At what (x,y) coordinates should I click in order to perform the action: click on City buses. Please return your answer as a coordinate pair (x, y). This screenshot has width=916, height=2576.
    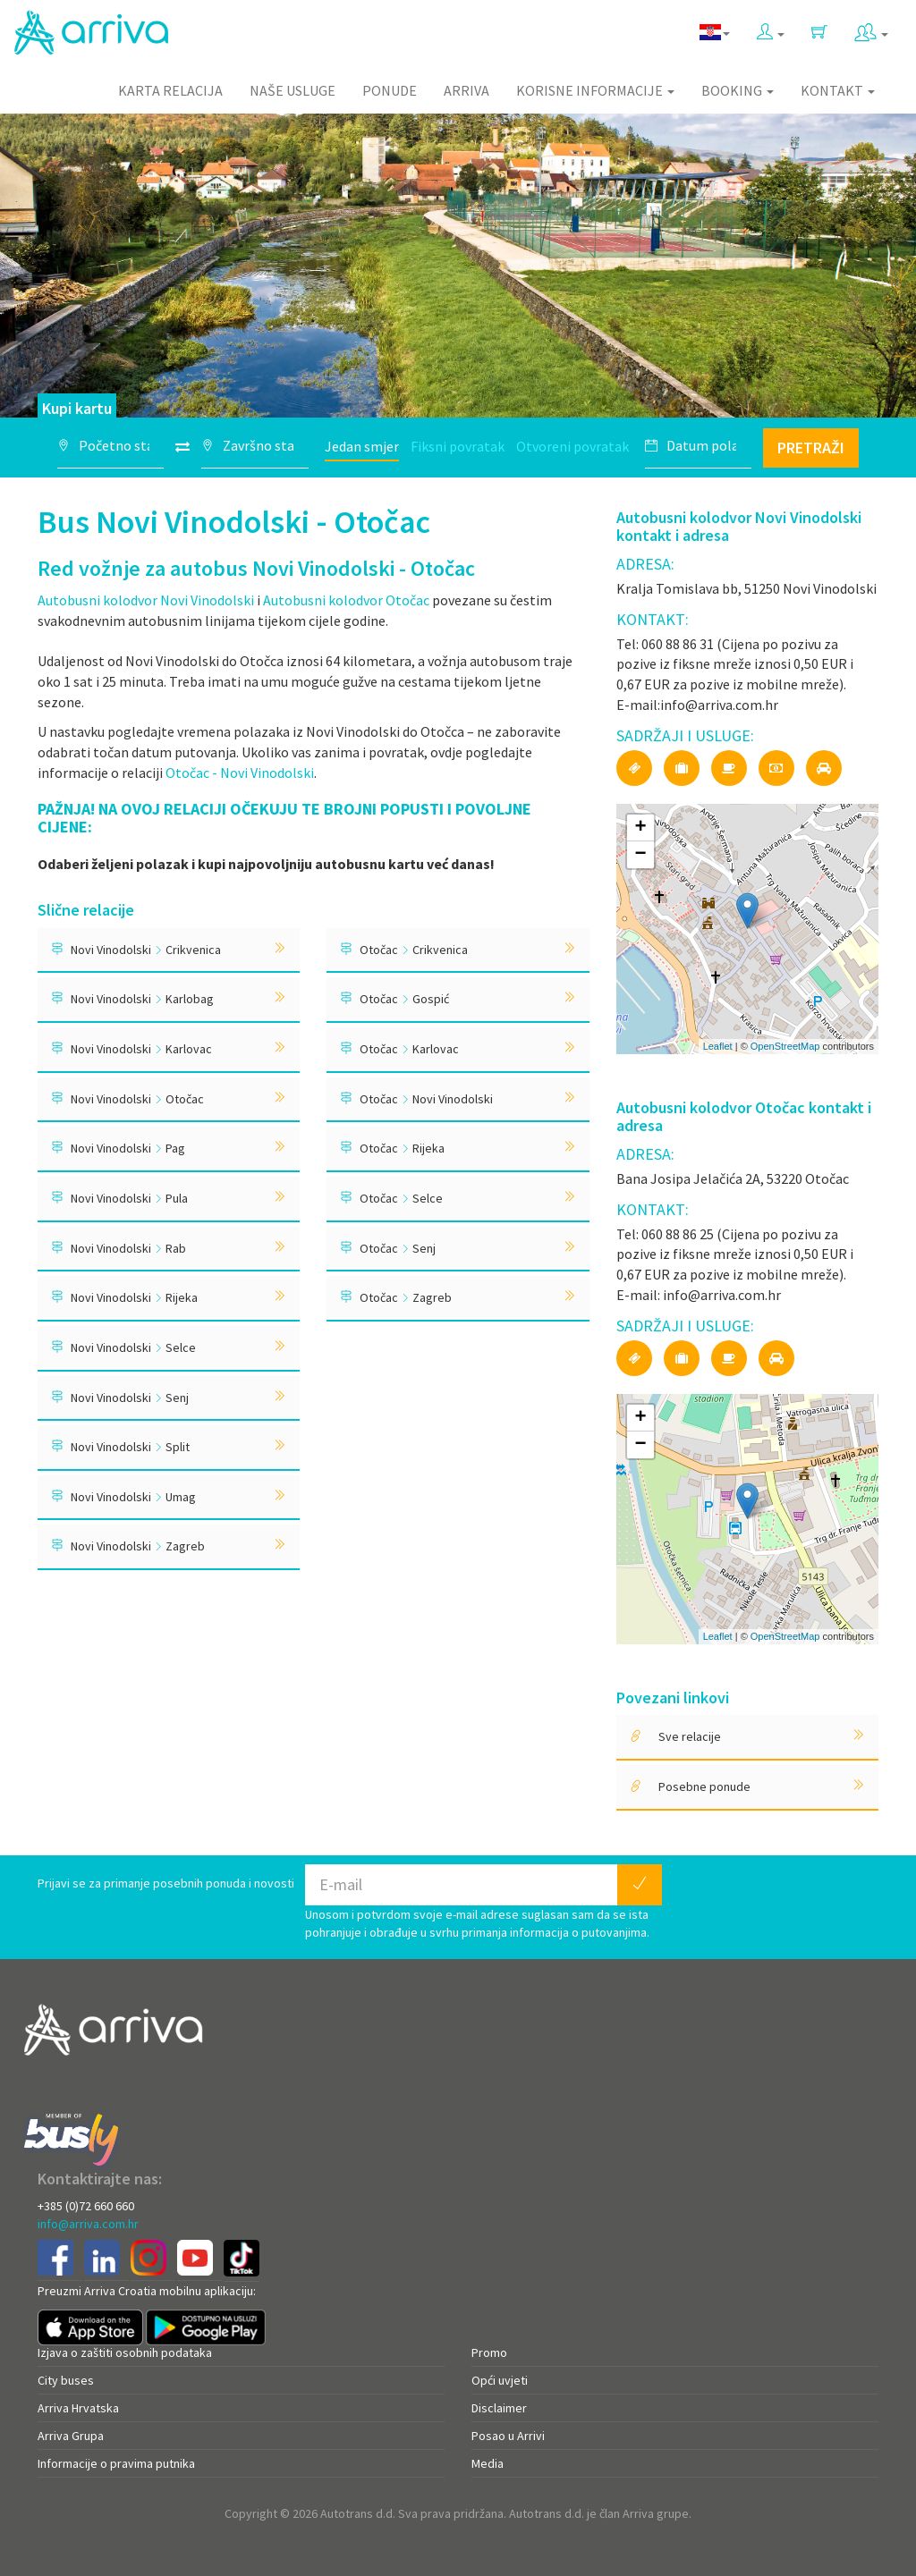
    Looking at the image, I should click on (66, 2380).